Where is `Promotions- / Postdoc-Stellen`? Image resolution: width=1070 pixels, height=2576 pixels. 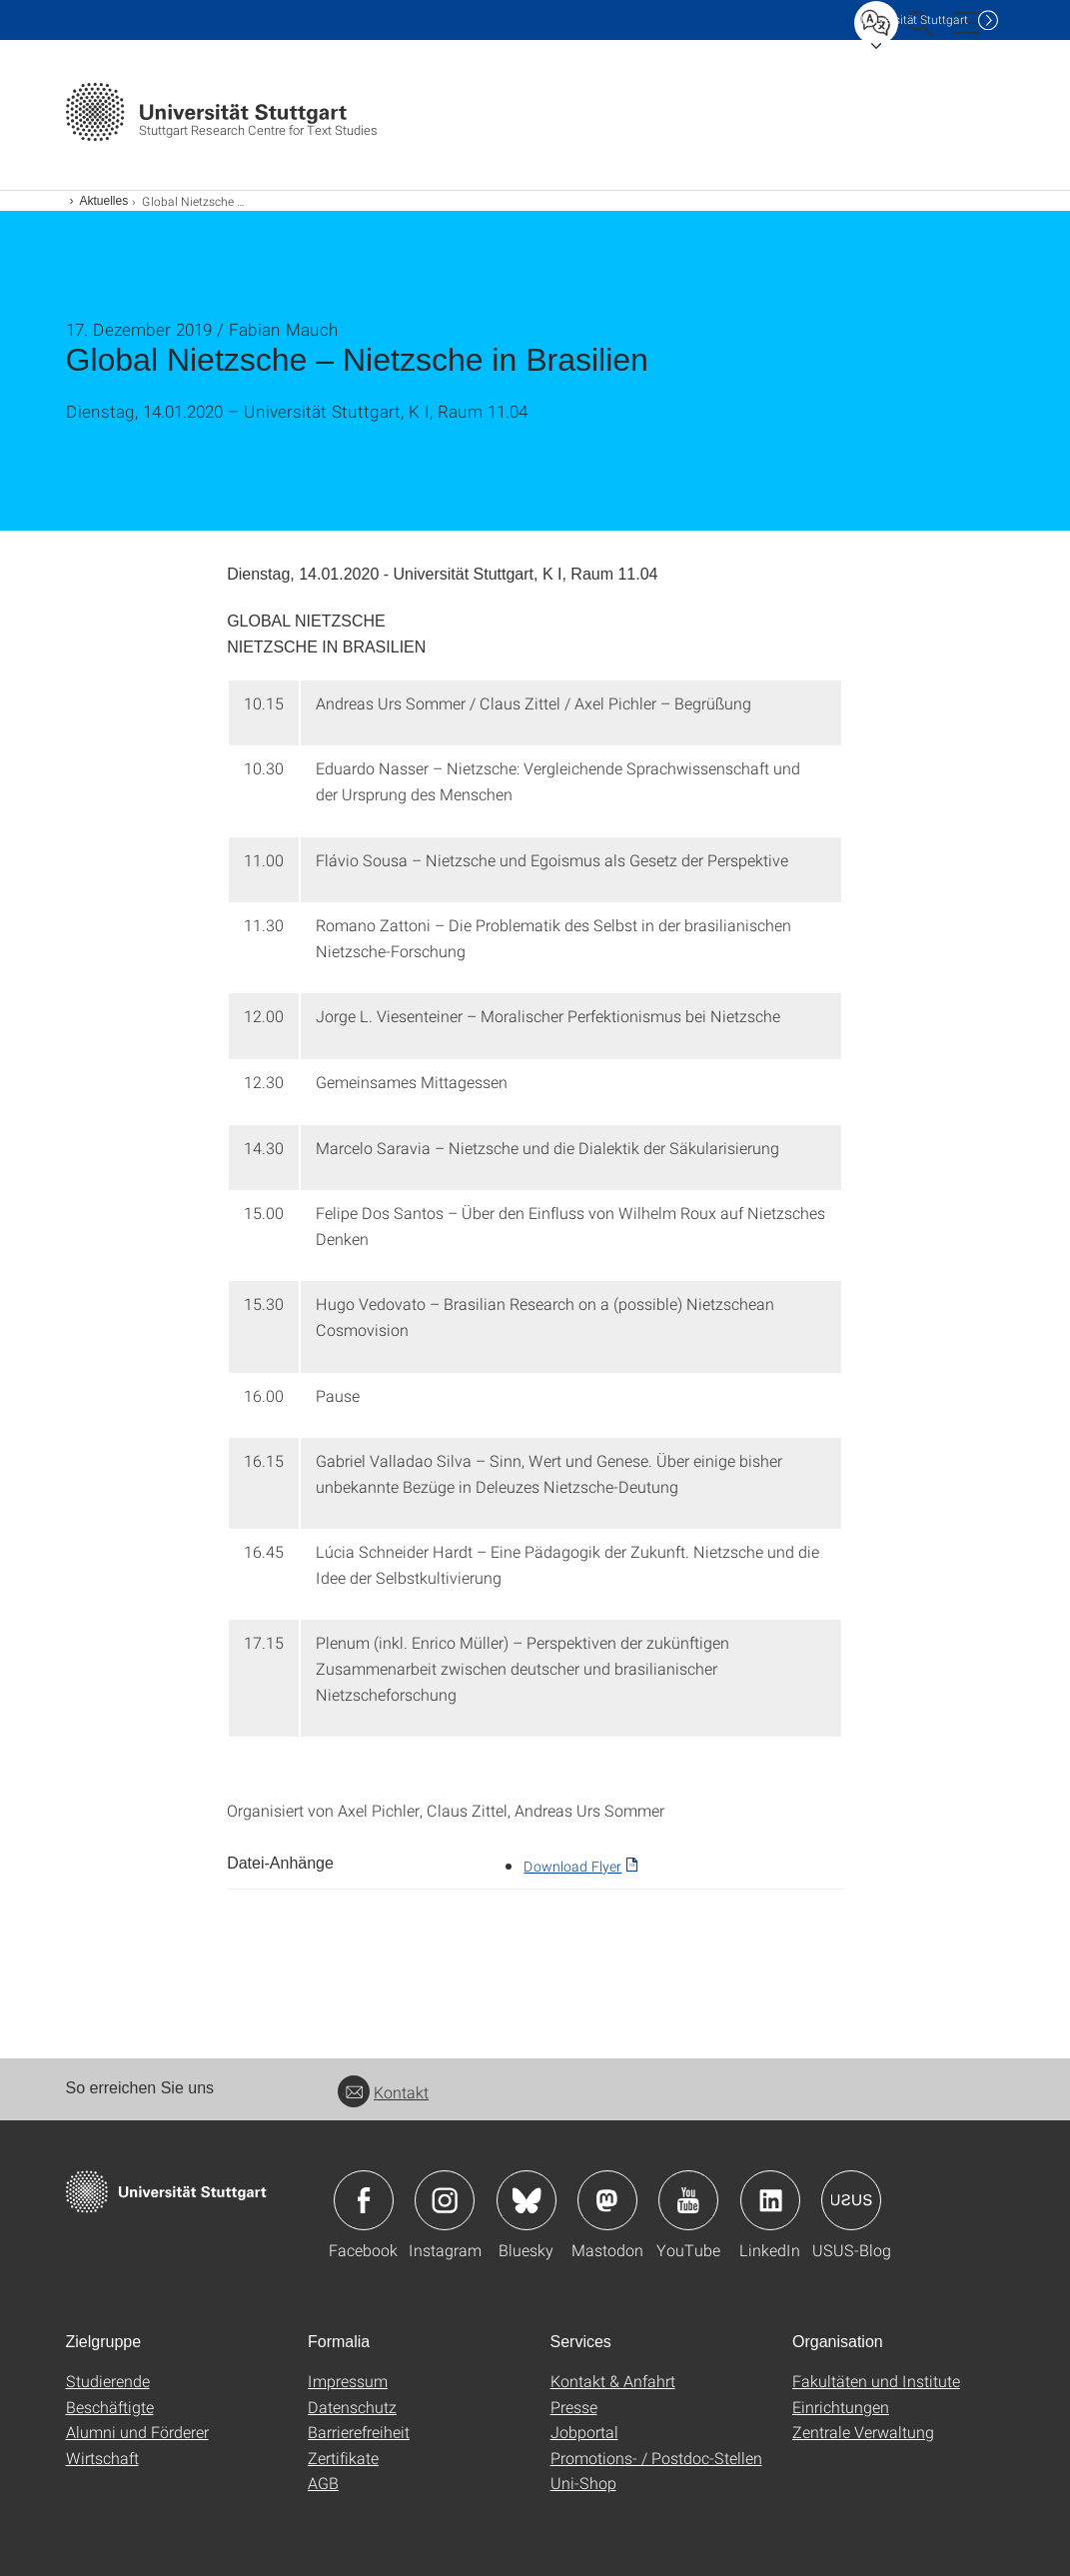 Promotions- / Postdoc-Stellen is located at coordinates (656, 2457).